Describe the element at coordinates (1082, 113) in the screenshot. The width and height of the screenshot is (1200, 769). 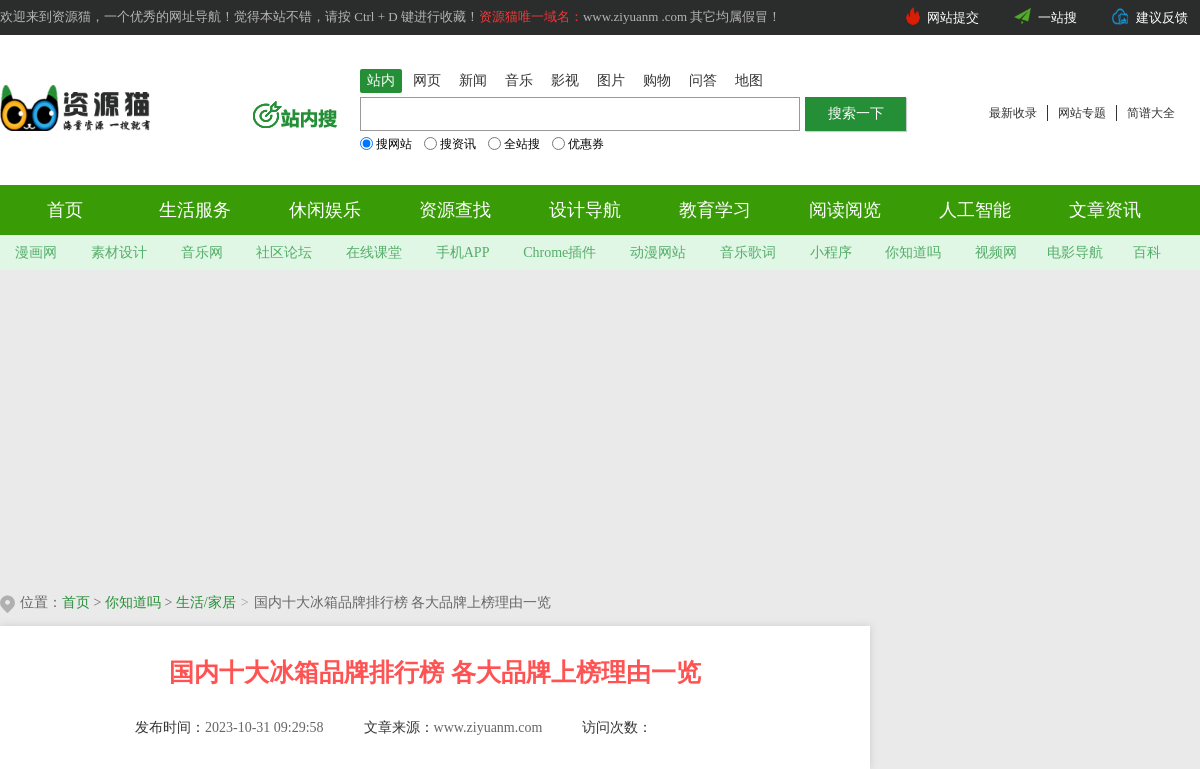
I see `网站专题` at that location.